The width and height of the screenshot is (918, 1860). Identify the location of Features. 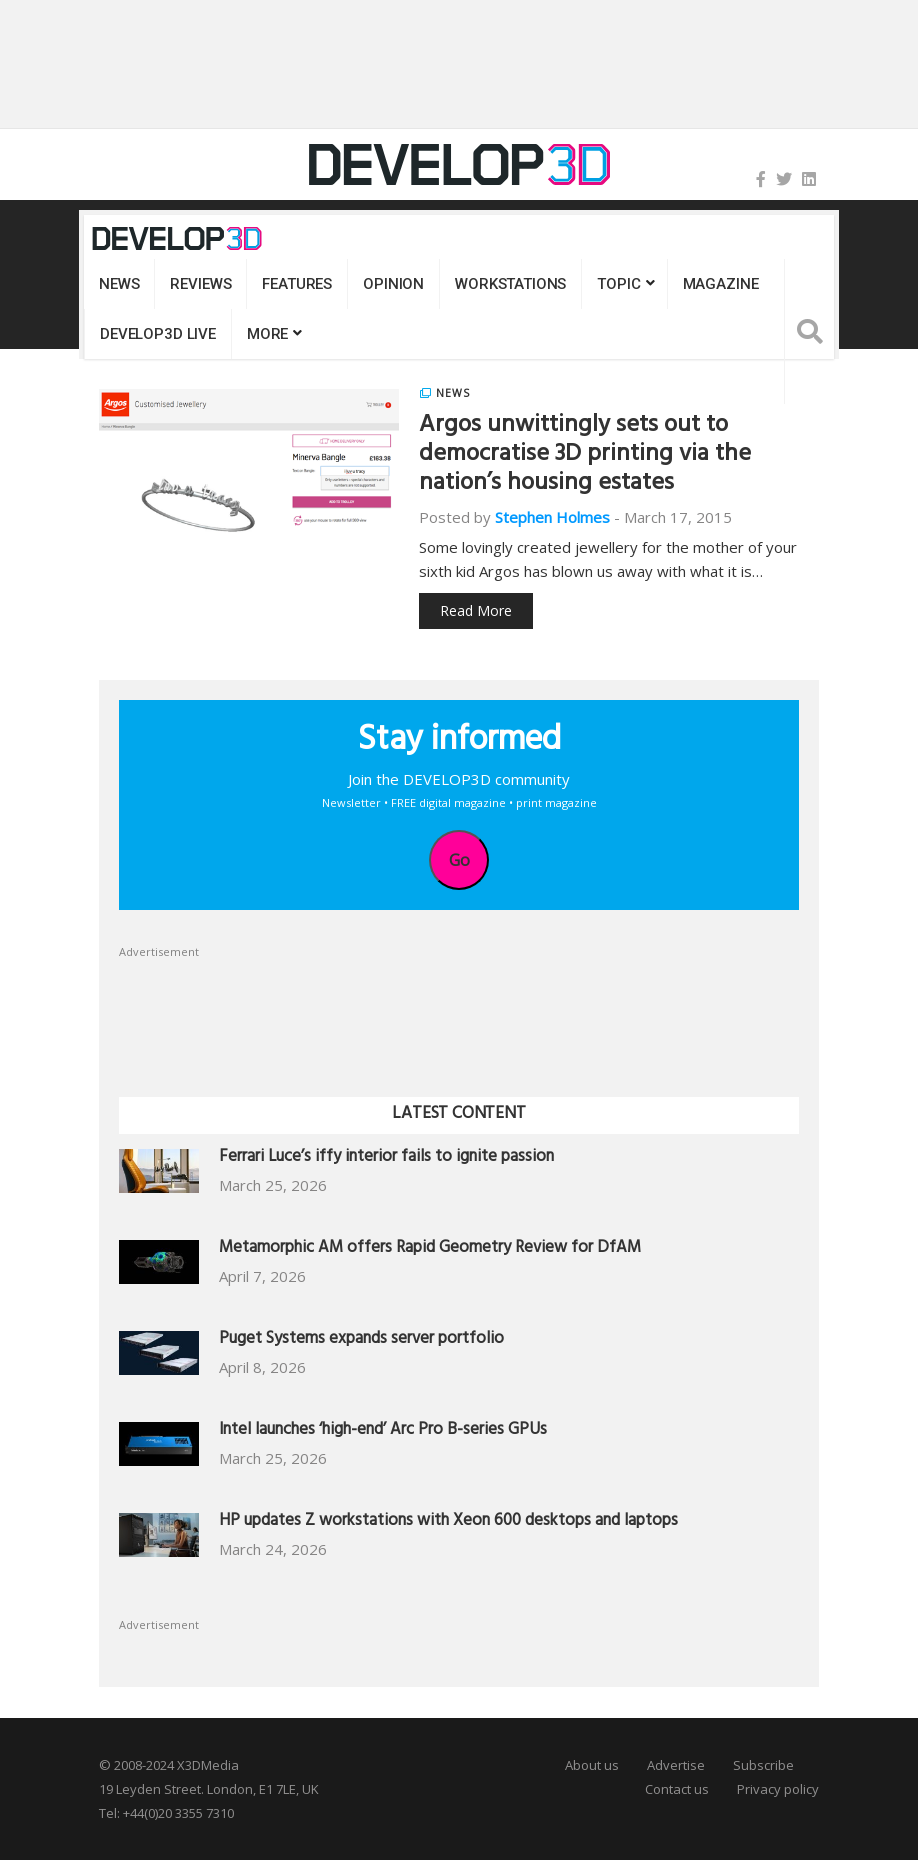
(297, 284).